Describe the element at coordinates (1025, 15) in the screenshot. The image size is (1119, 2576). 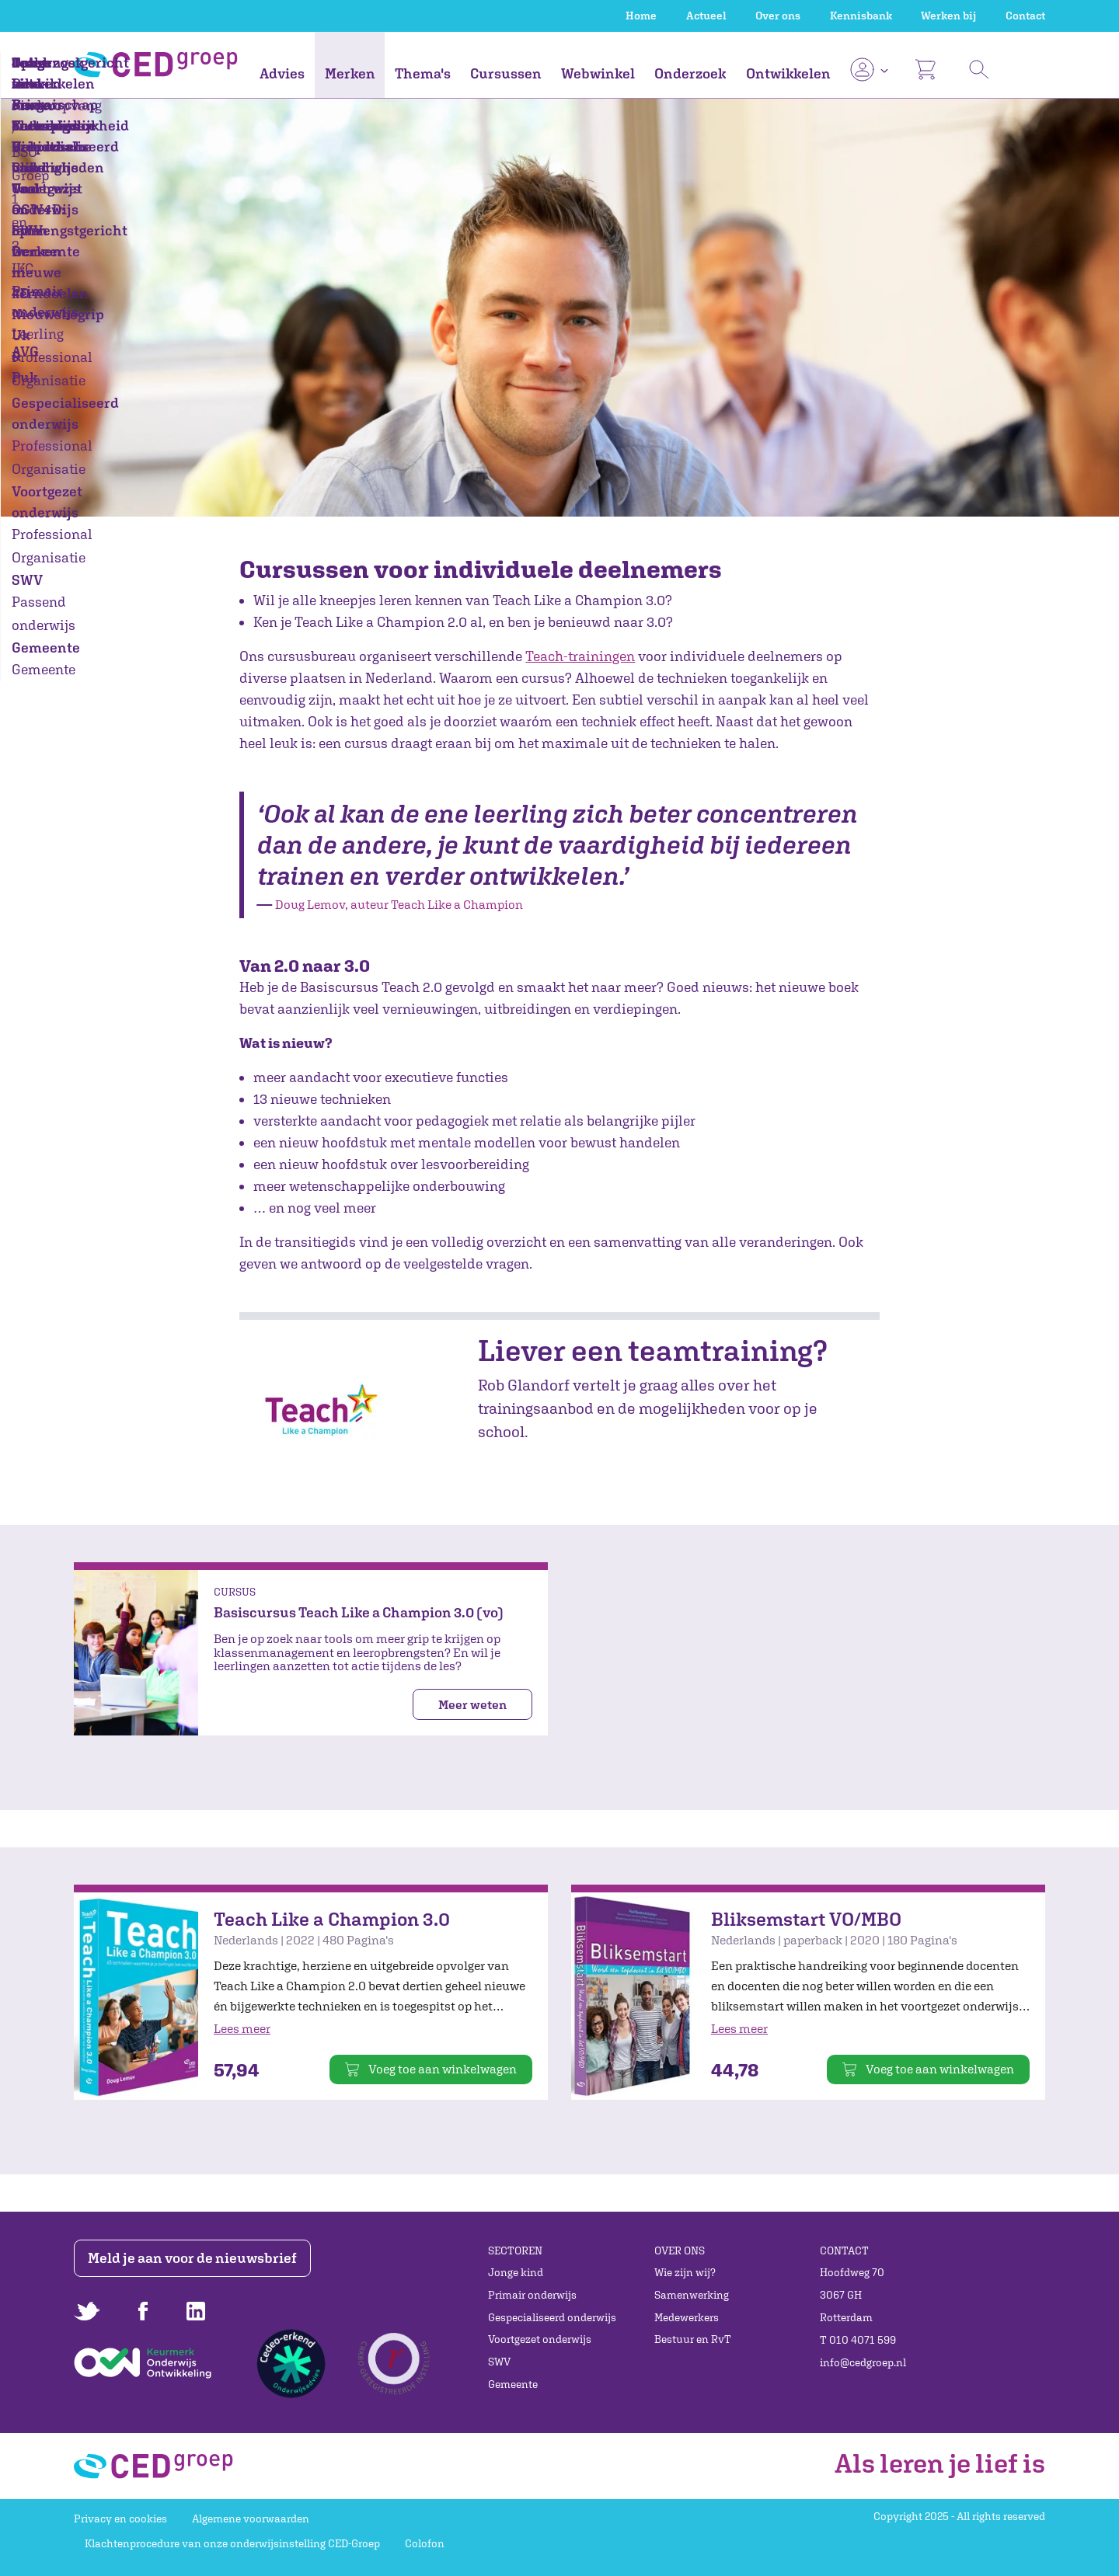
I see `Contact` at that location.